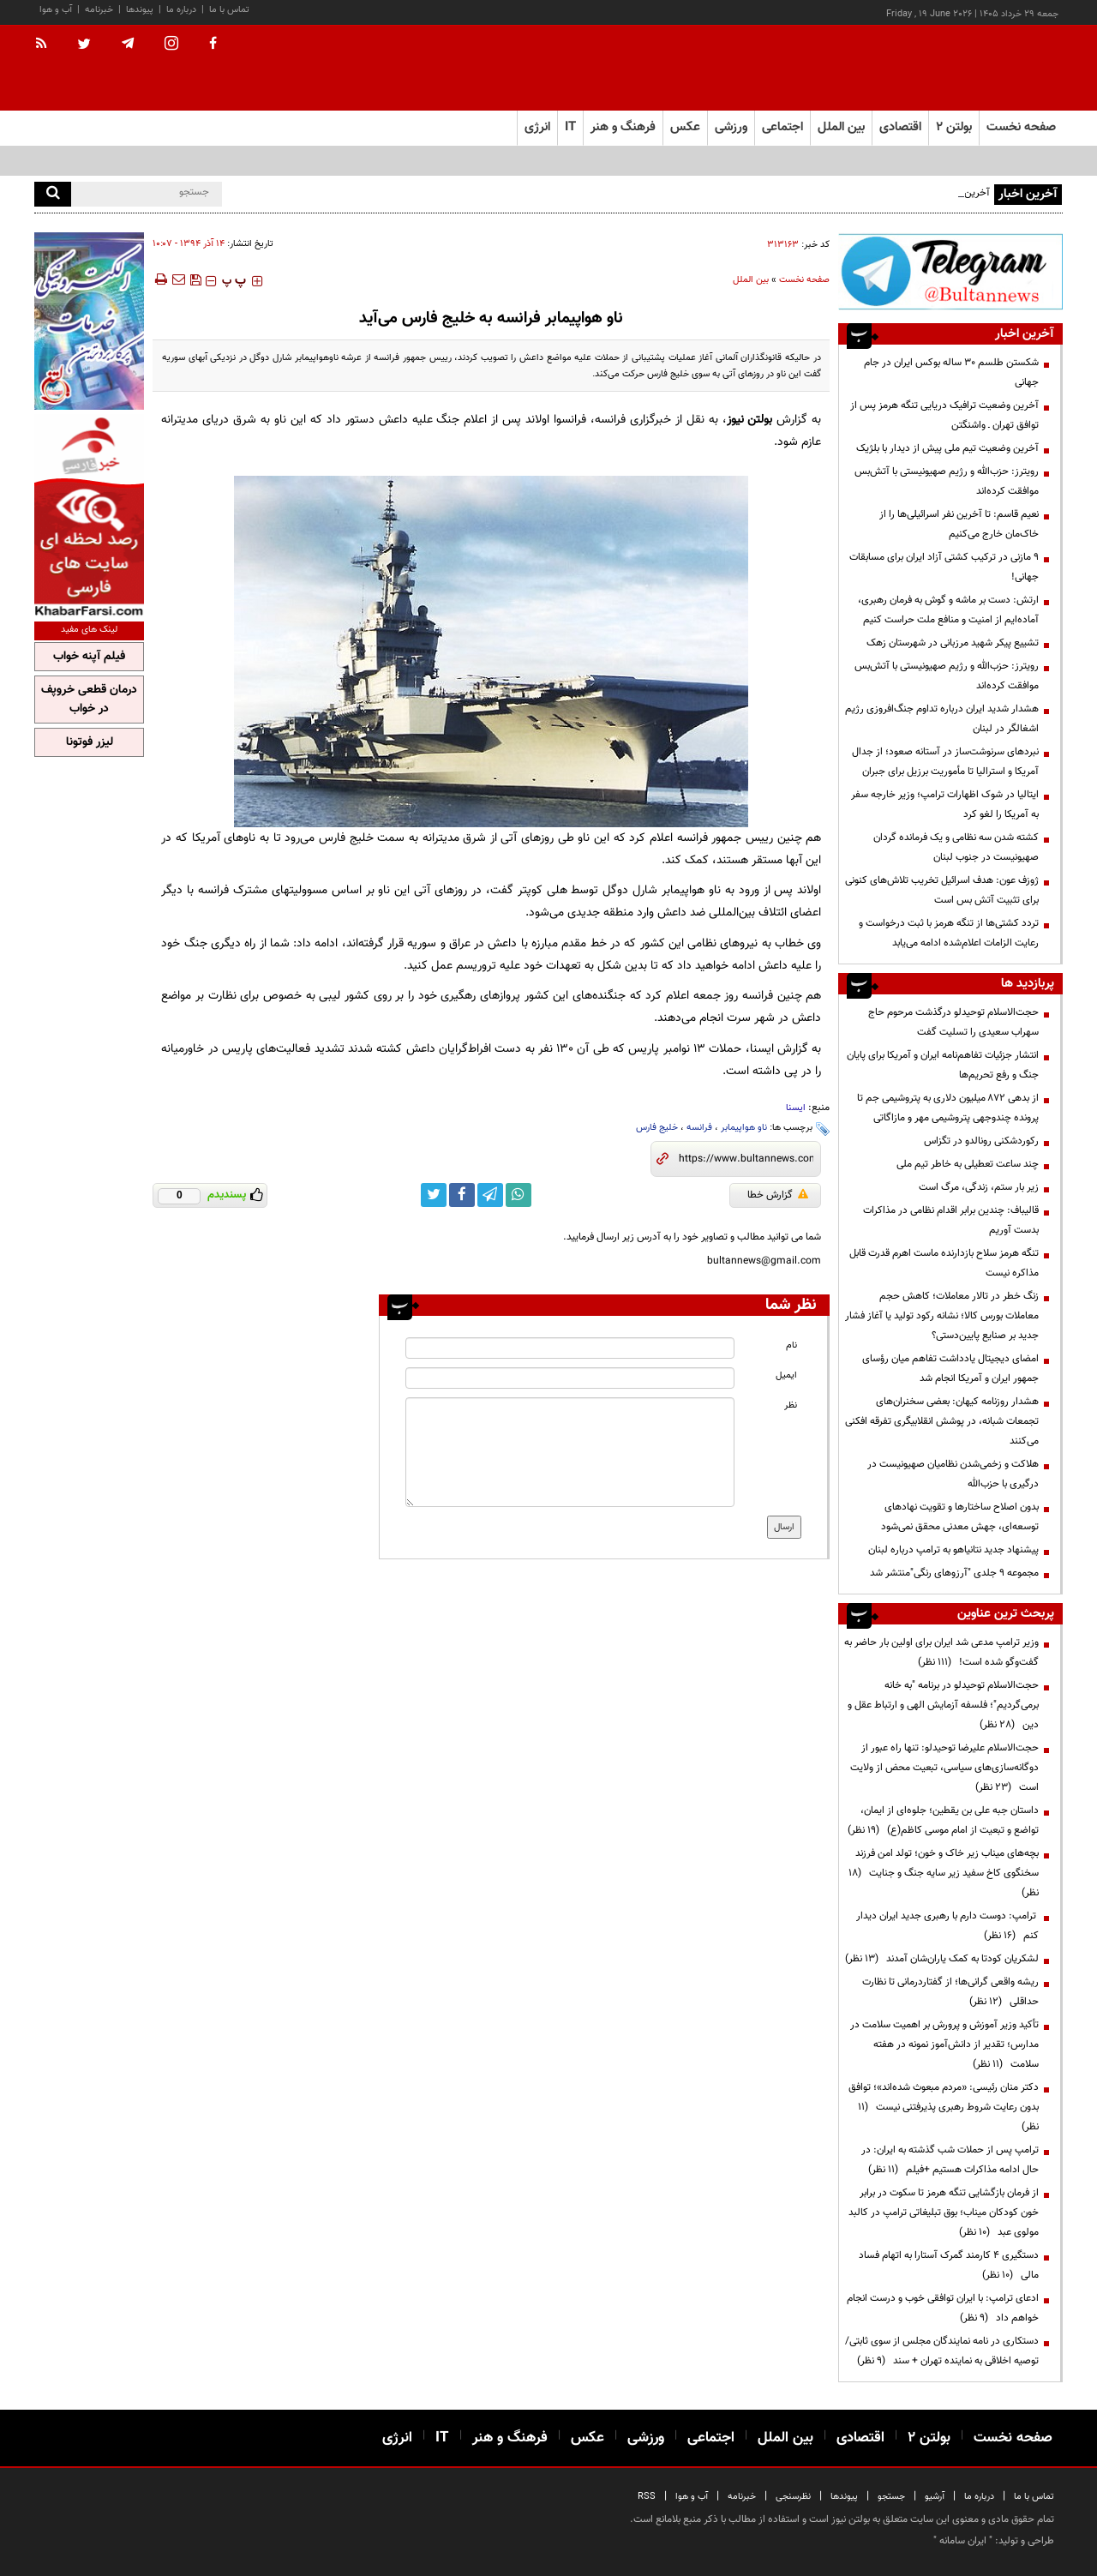  I want to click on [name input], so click(569, 1348).